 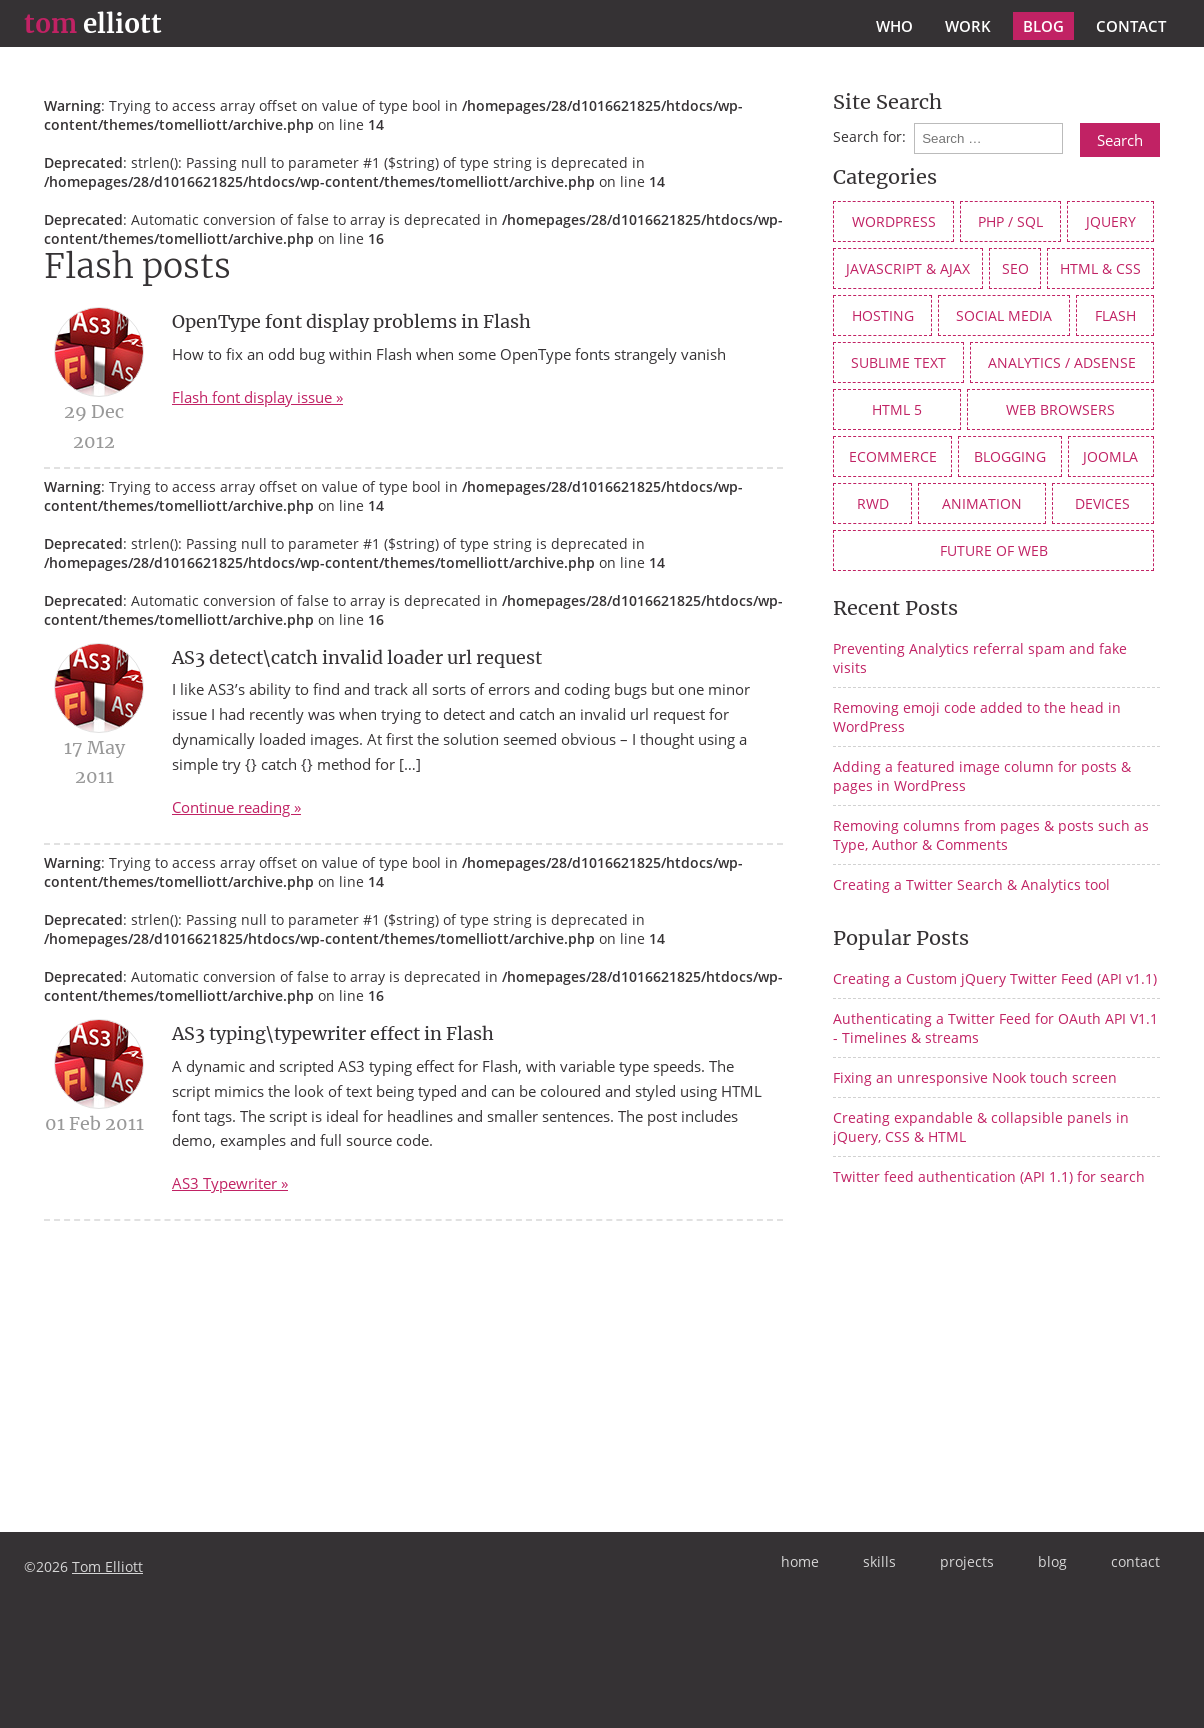 What do you see at coordinates (994, 550) in the screenshot?
I see `future of web` at bounding box center [994, 550].